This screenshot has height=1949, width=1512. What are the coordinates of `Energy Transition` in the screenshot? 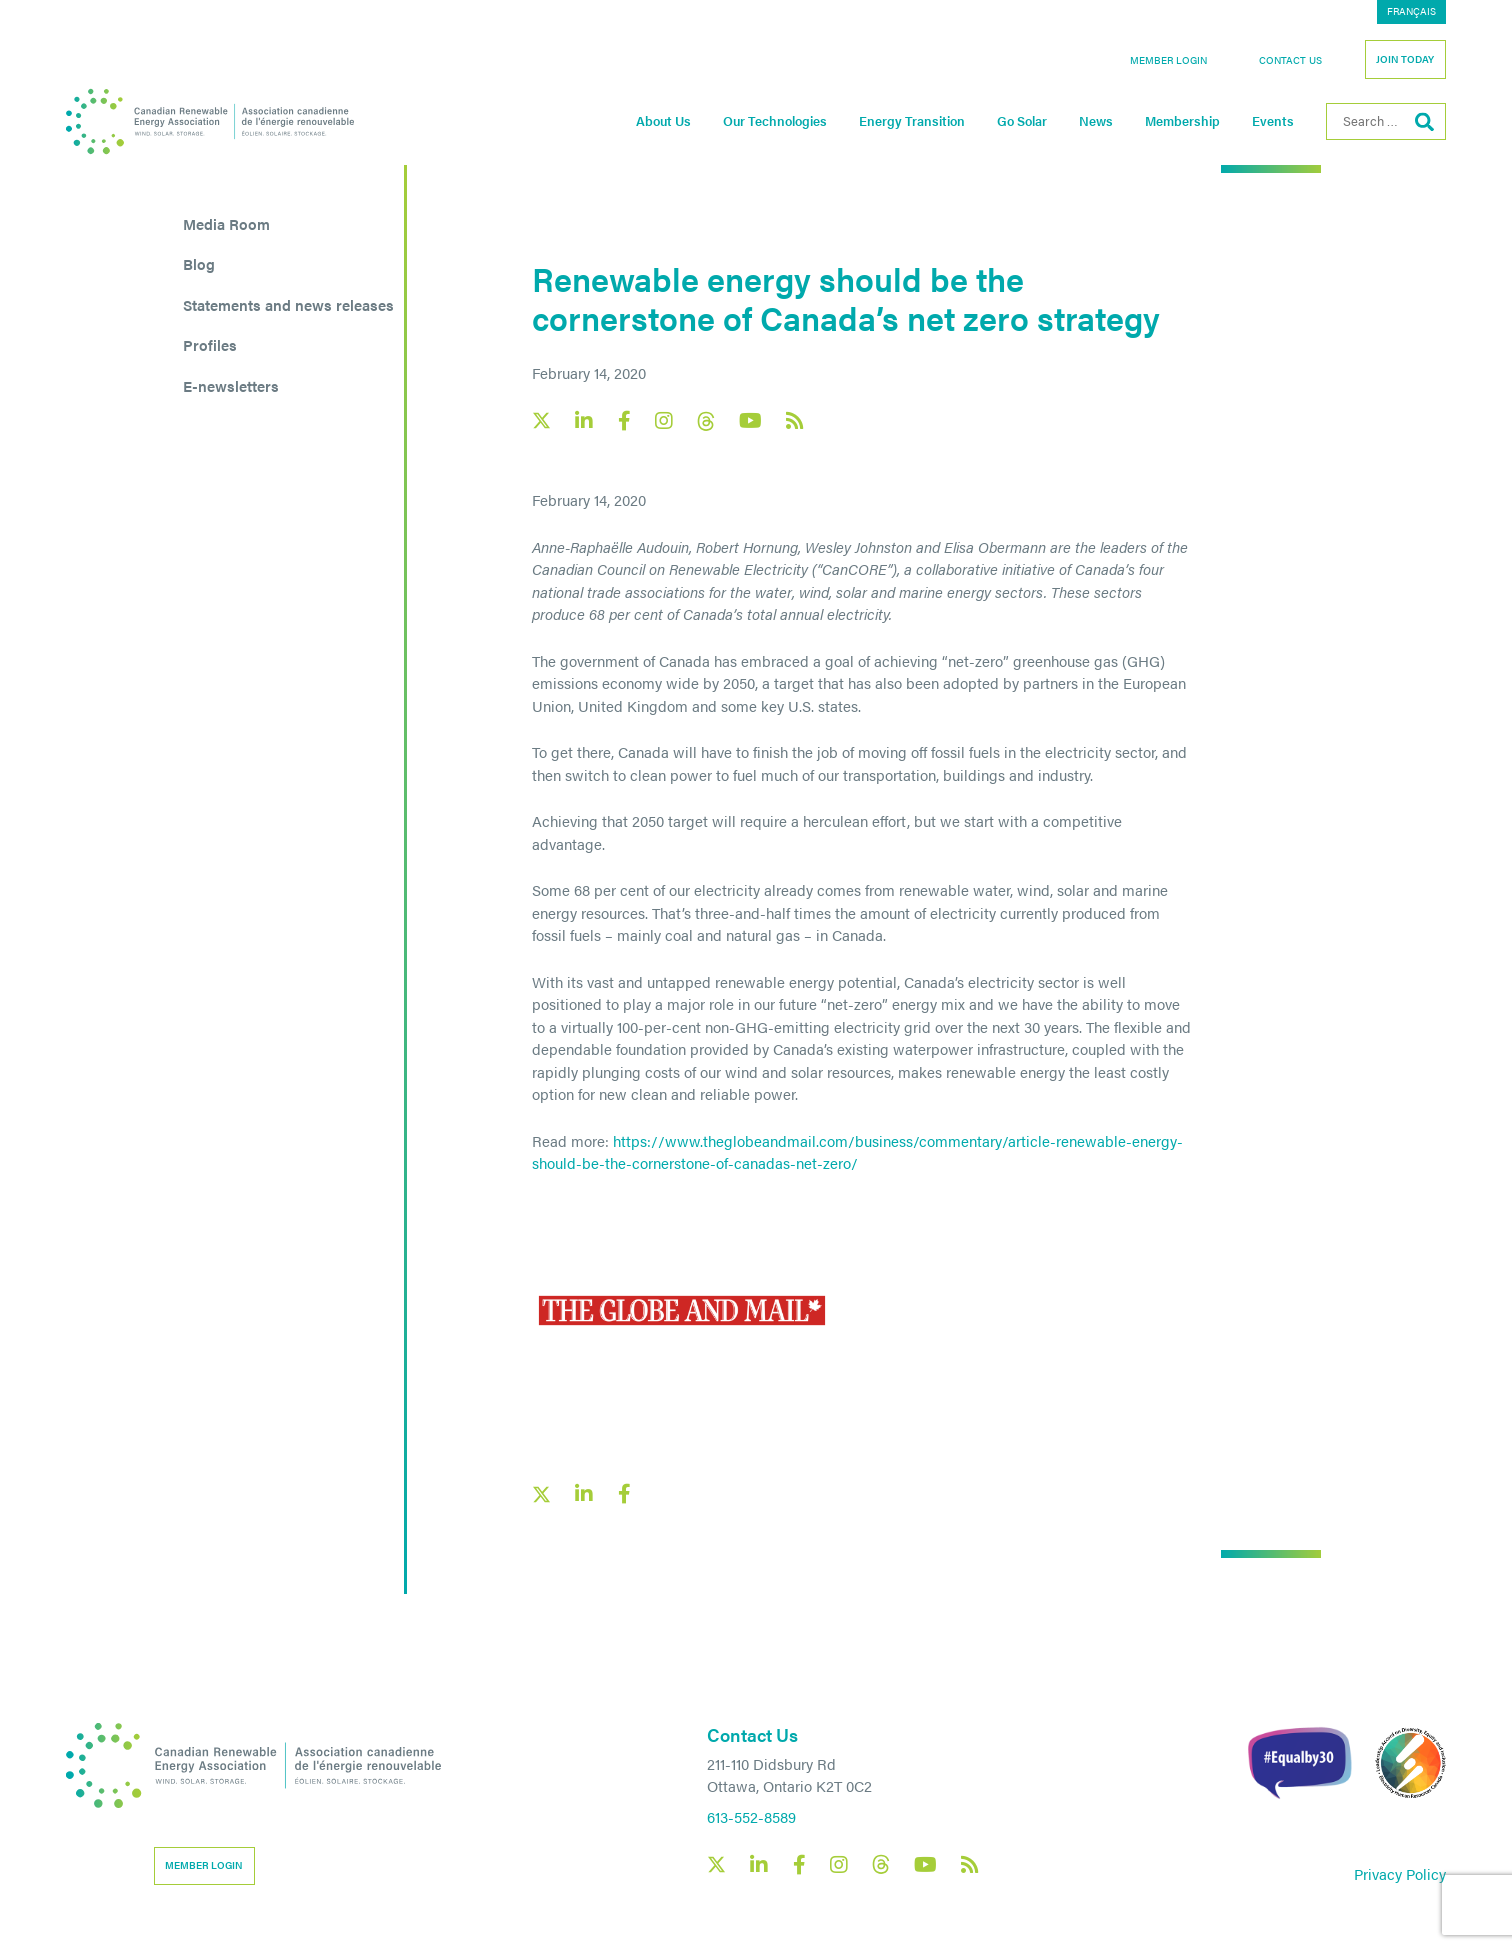 It's located at (912, 121).